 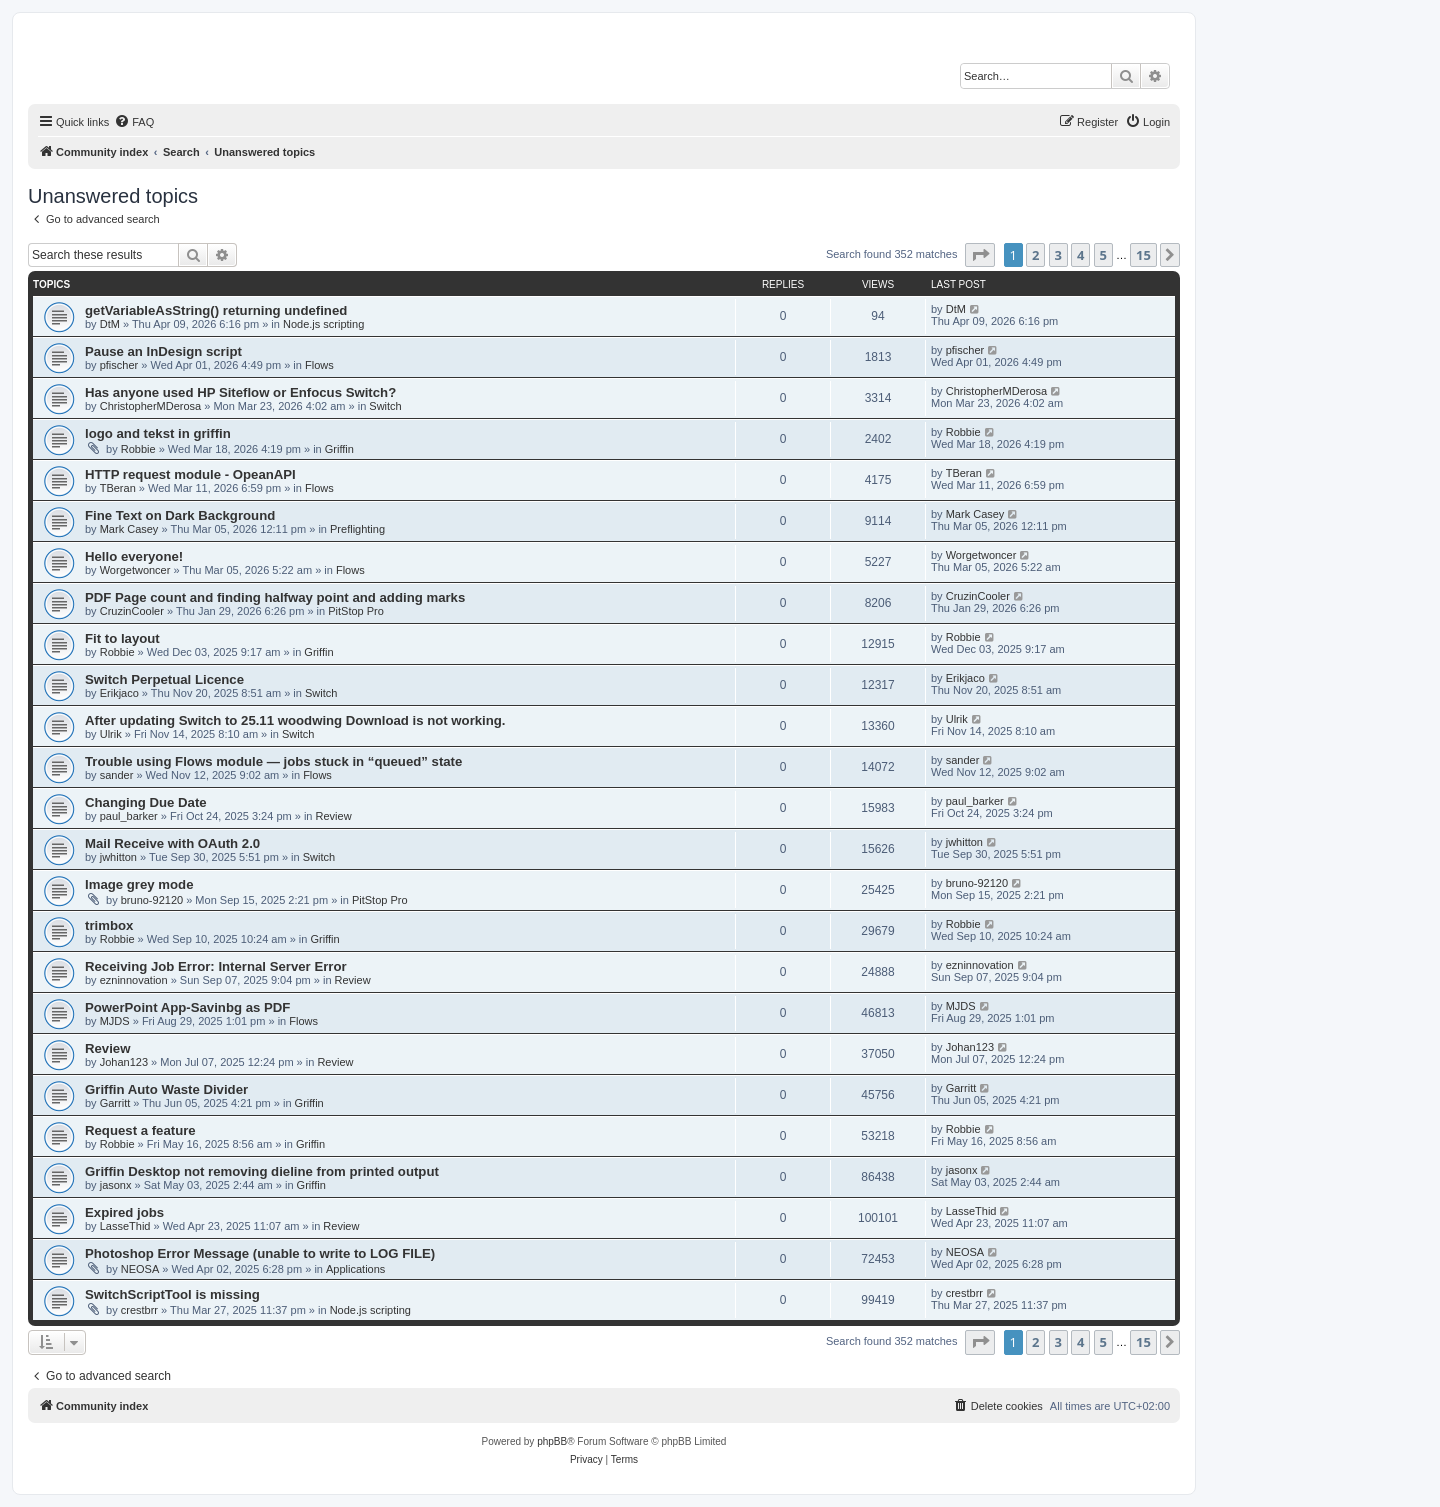 I want to click on Ulrik, so click(x=111, y=734).